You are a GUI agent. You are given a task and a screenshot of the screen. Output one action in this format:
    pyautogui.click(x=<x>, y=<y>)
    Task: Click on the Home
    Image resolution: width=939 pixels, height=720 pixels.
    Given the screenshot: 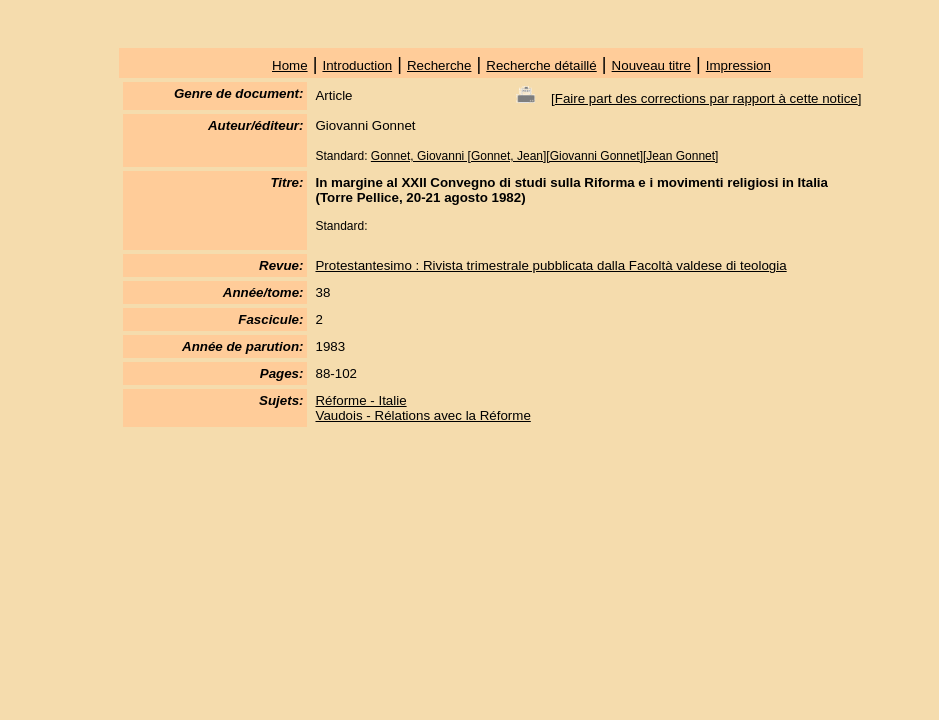 What is the action you would take?
    pyautogui.click(x=290, y=65)
    